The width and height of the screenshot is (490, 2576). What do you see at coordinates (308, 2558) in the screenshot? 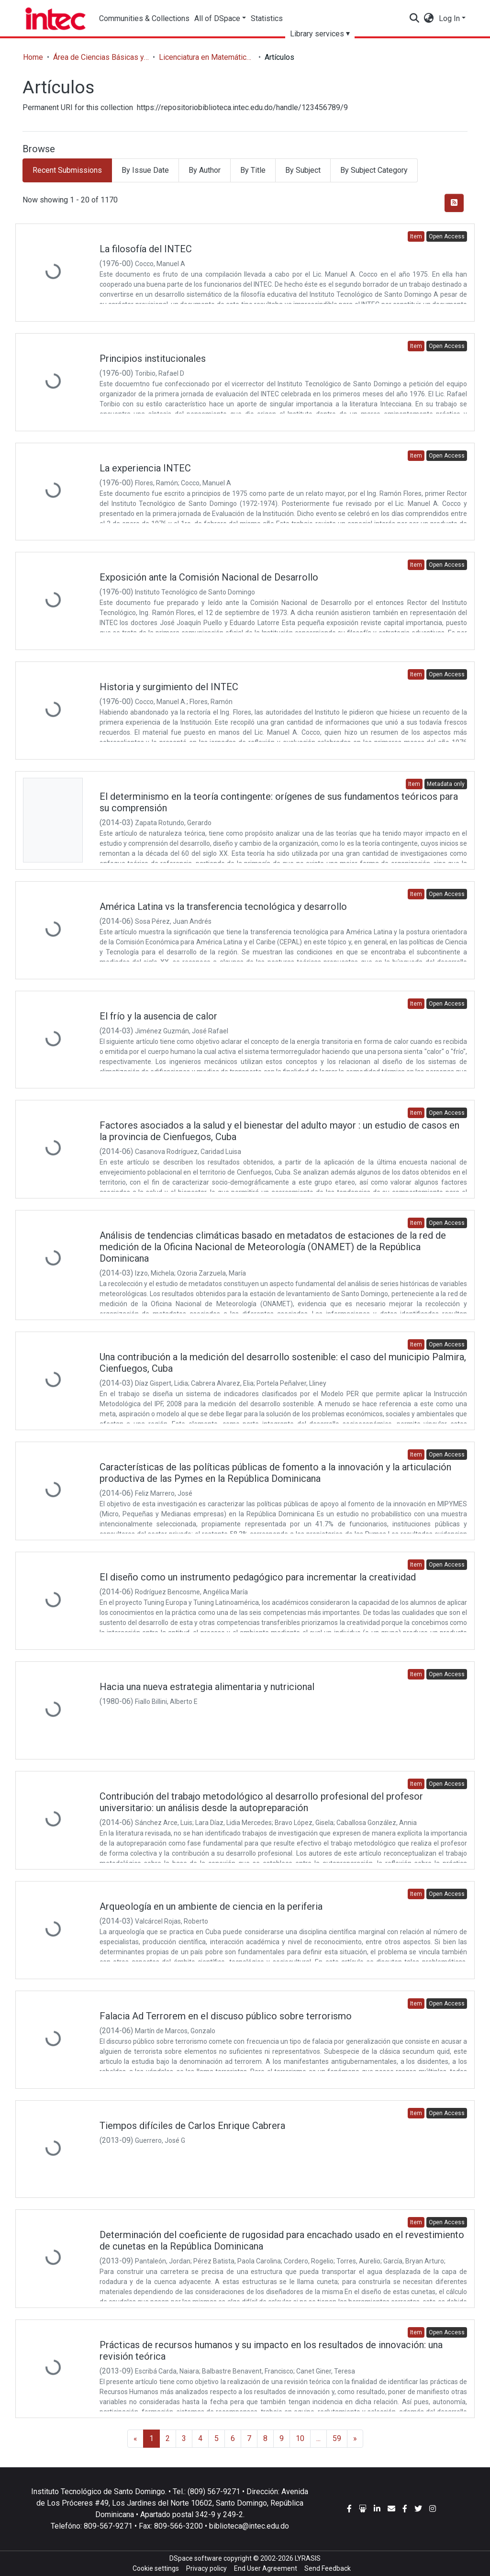
I see `LYRASIS` at bounding box center [308, 2558].